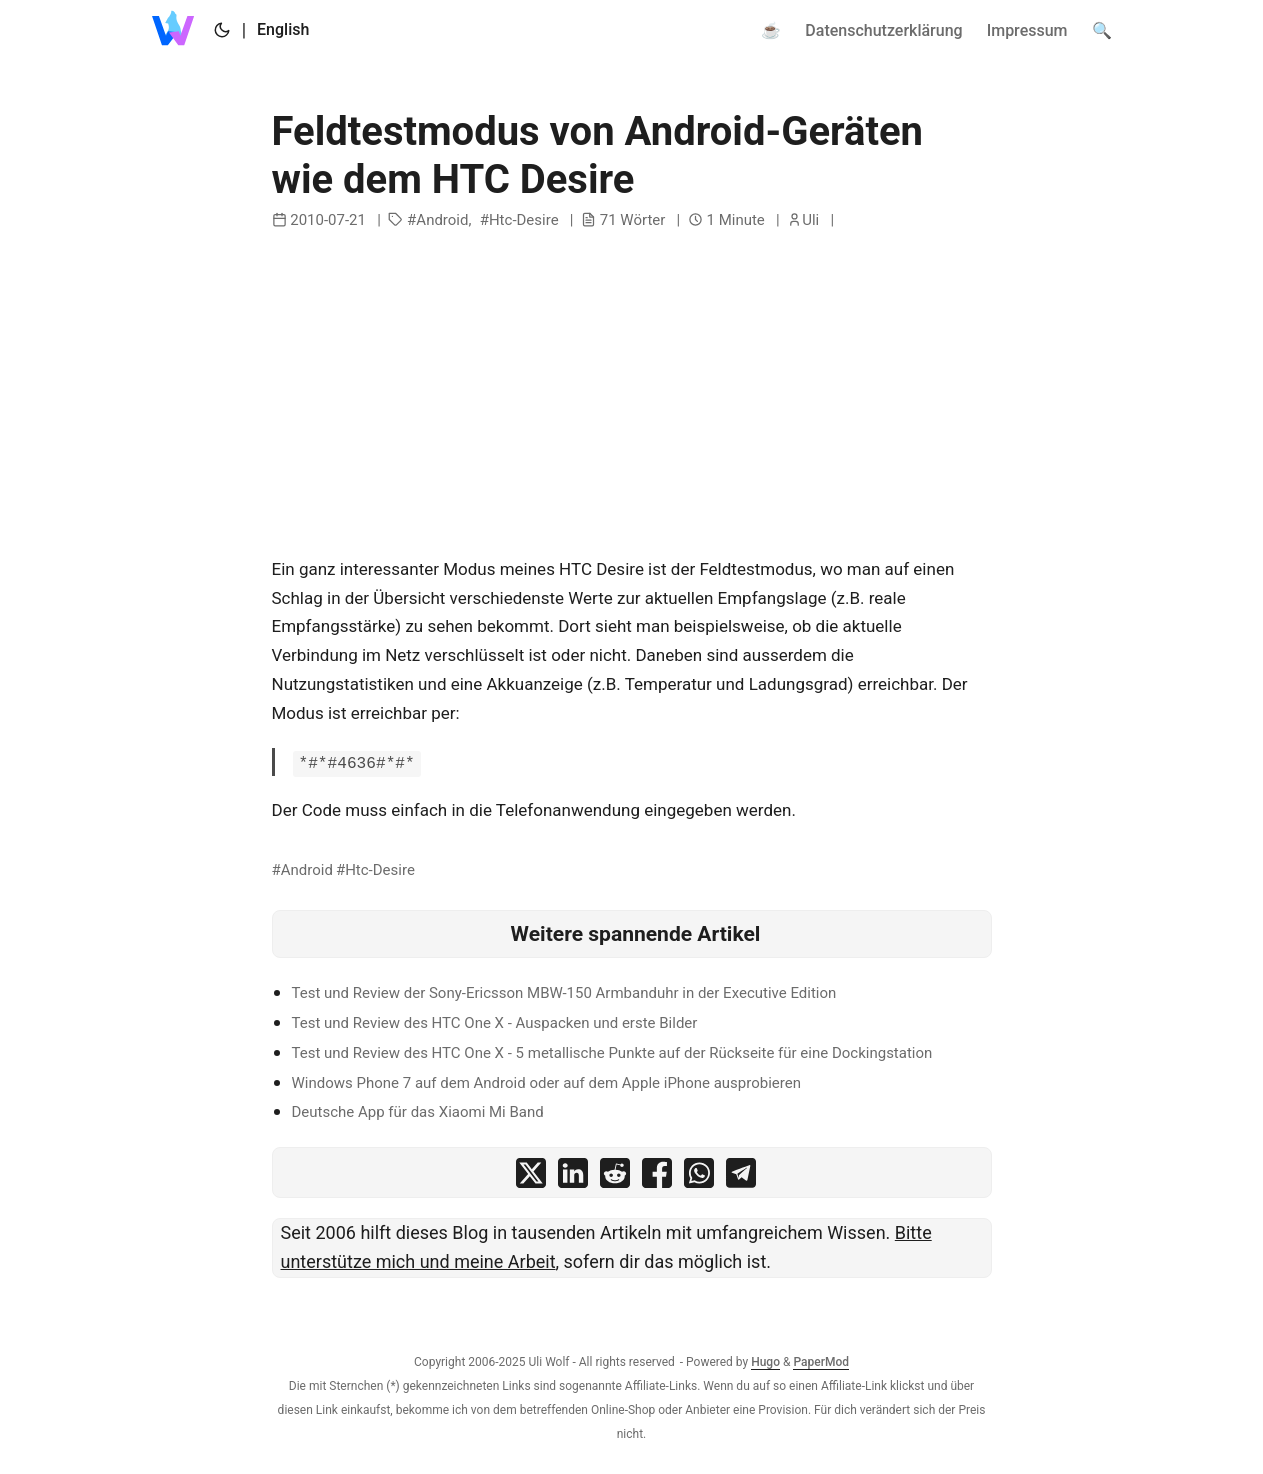 This screenshot has width=1263, height=1474. I want to click on Test und Review der Sony-Ericsson MBW-150 Armbanduhr in der Executive Edition, so click(564, 993).